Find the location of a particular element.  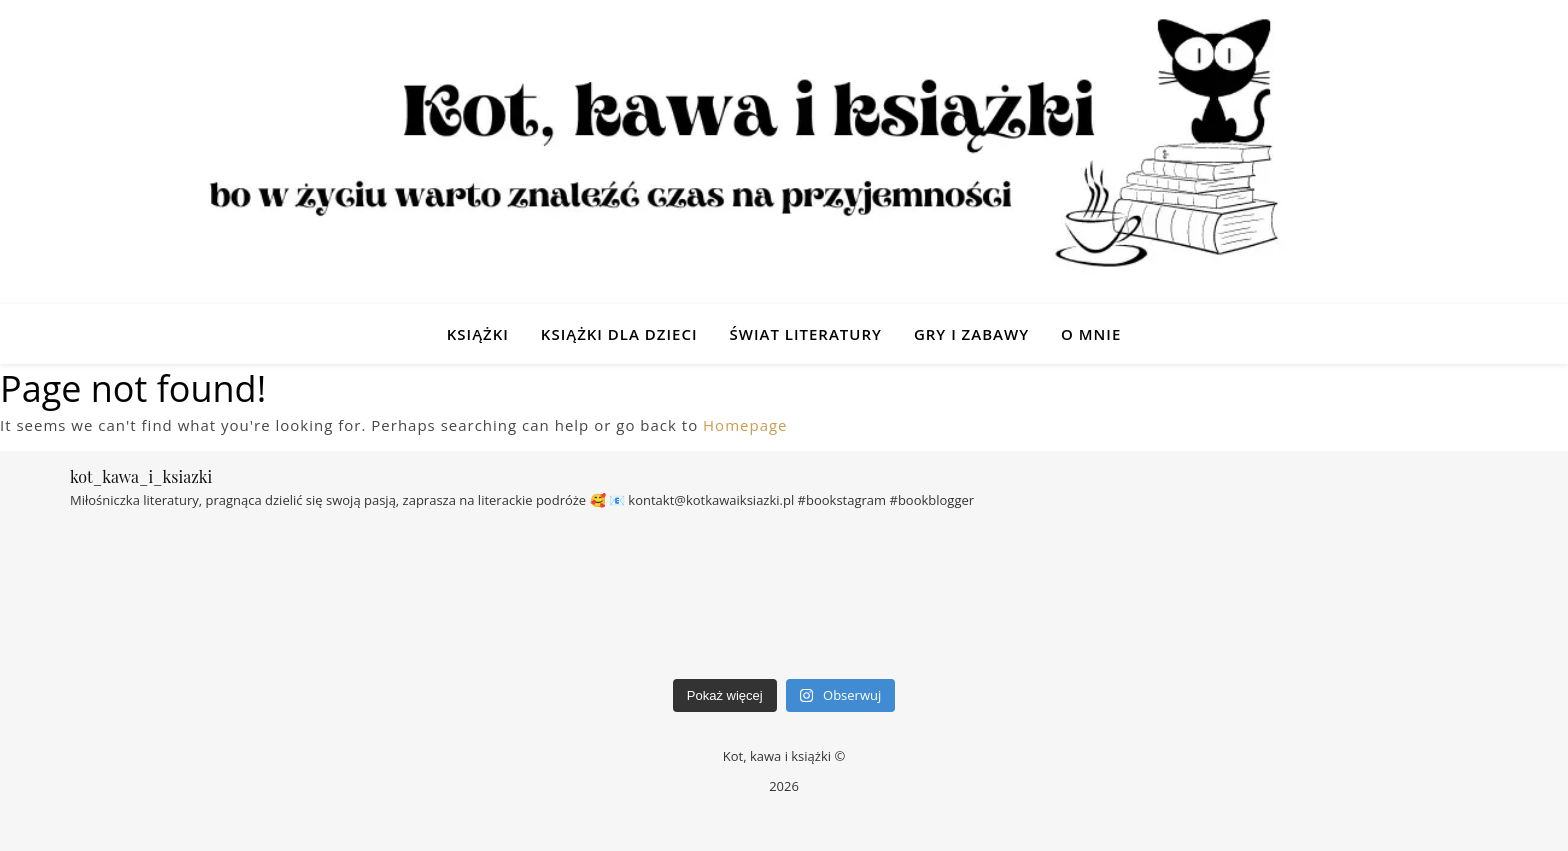

O mnie is located at coordinates (1091, 334).